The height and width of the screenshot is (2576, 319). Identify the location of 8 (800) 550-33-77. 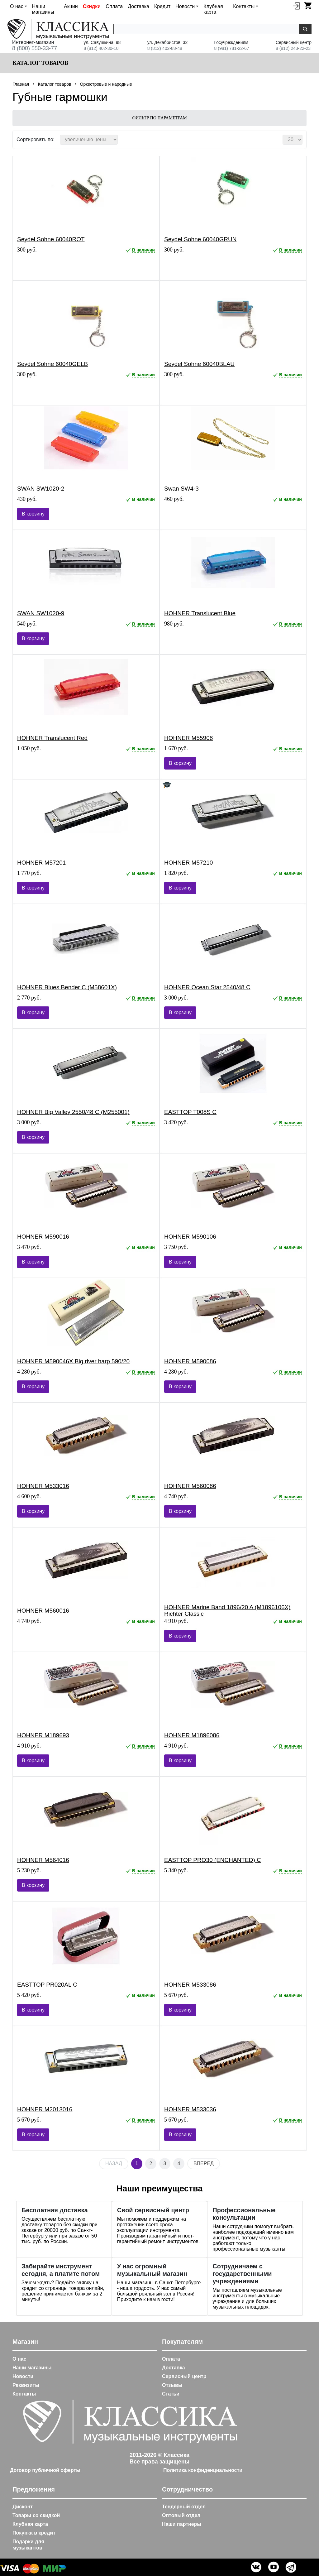
(34, 48).